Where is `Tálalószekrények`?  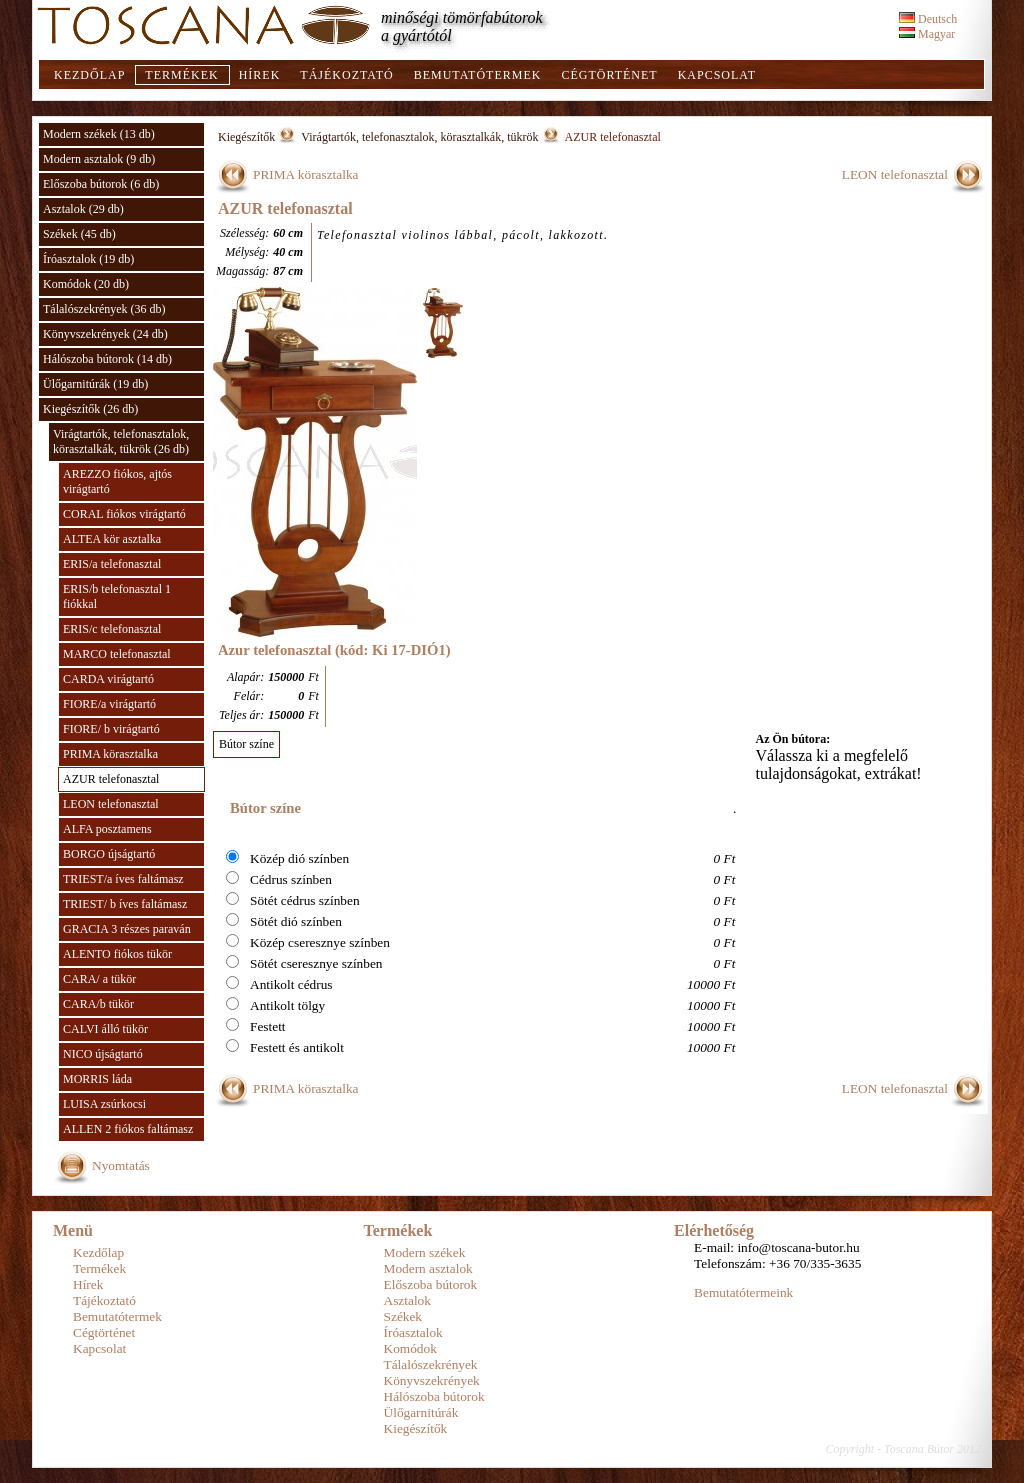 Tálalószekrények is located at coordinates (431, 1364).